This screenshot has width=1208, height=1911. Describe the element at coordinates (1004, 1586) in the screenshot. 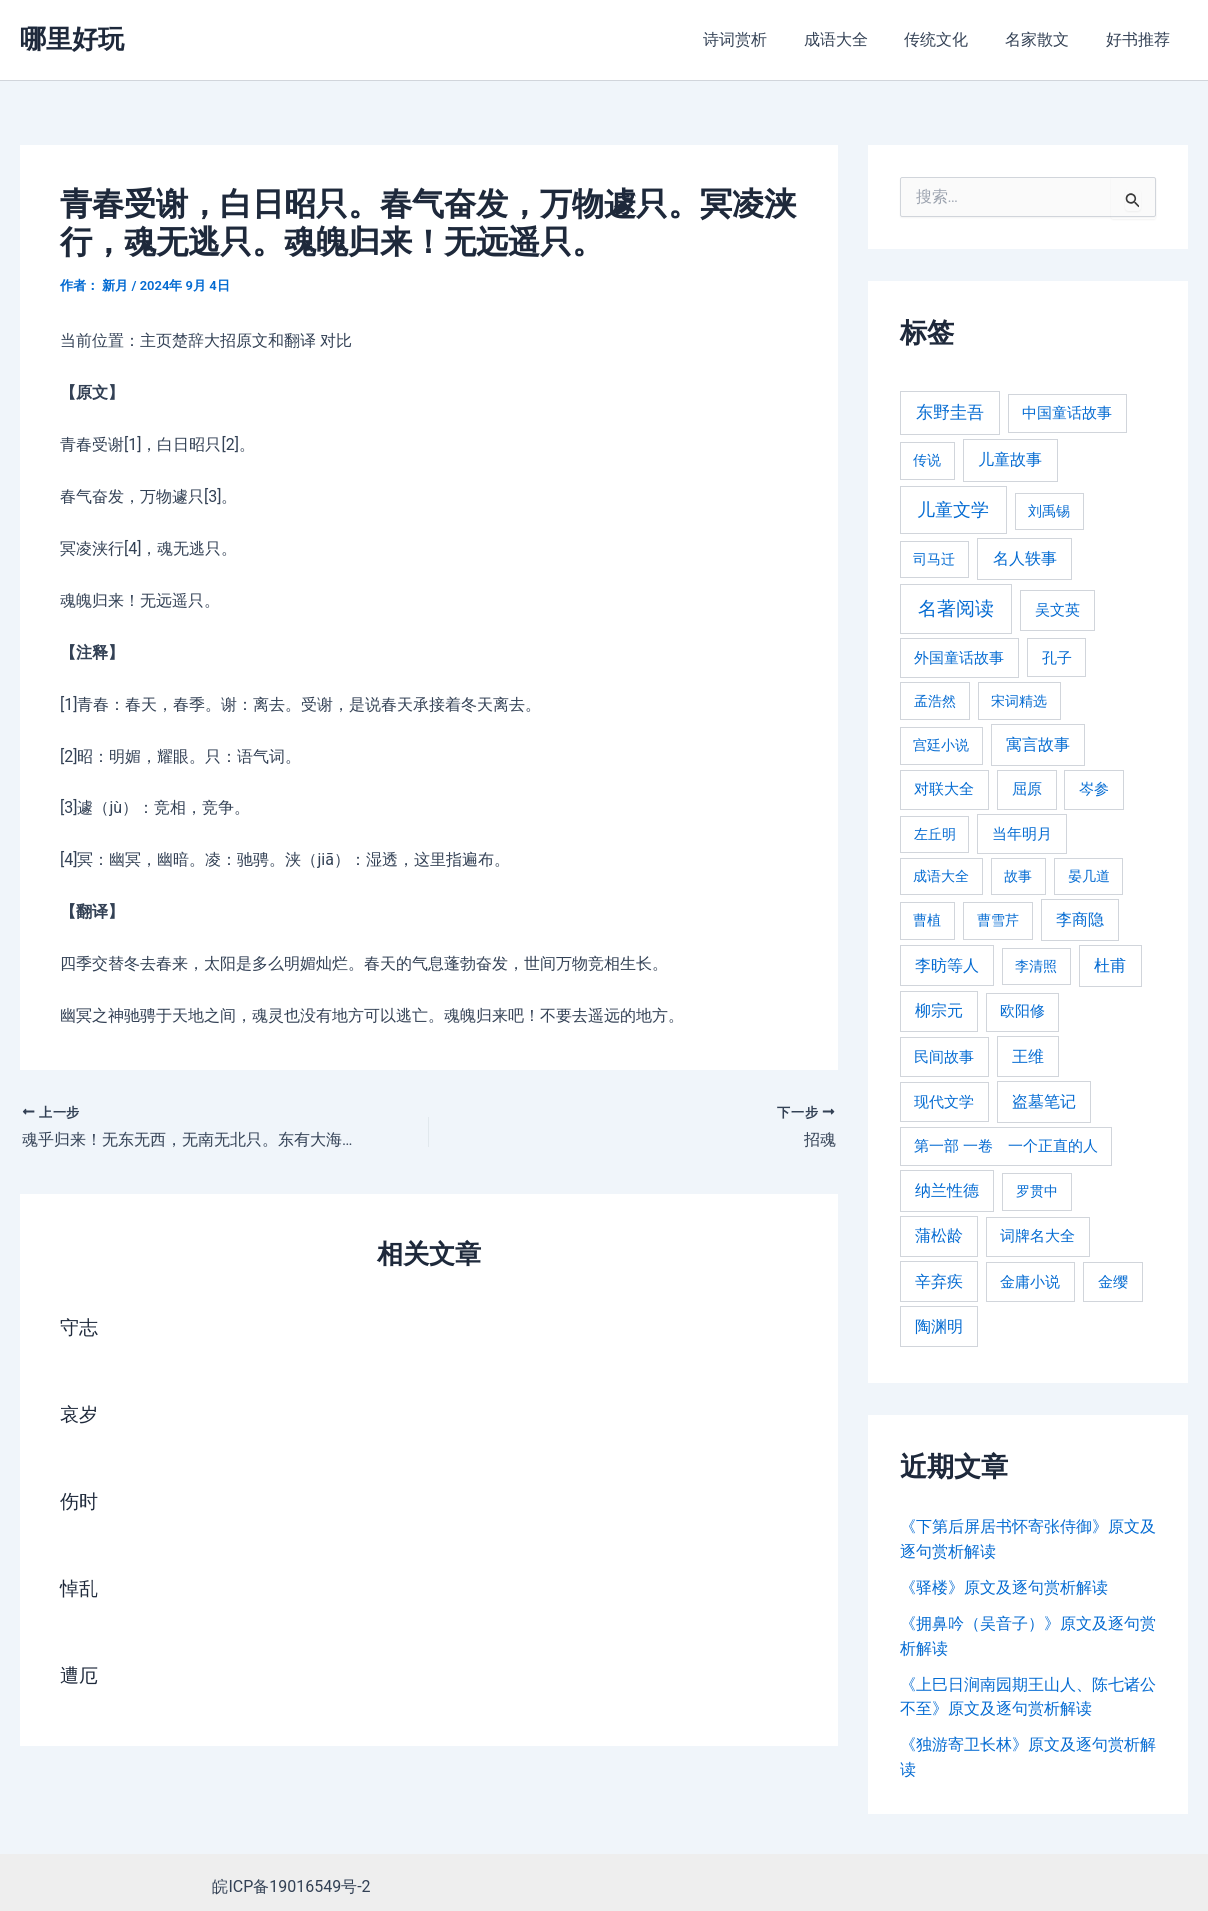

I see `《驿楼》原文及逐句赏析解读` at that location.